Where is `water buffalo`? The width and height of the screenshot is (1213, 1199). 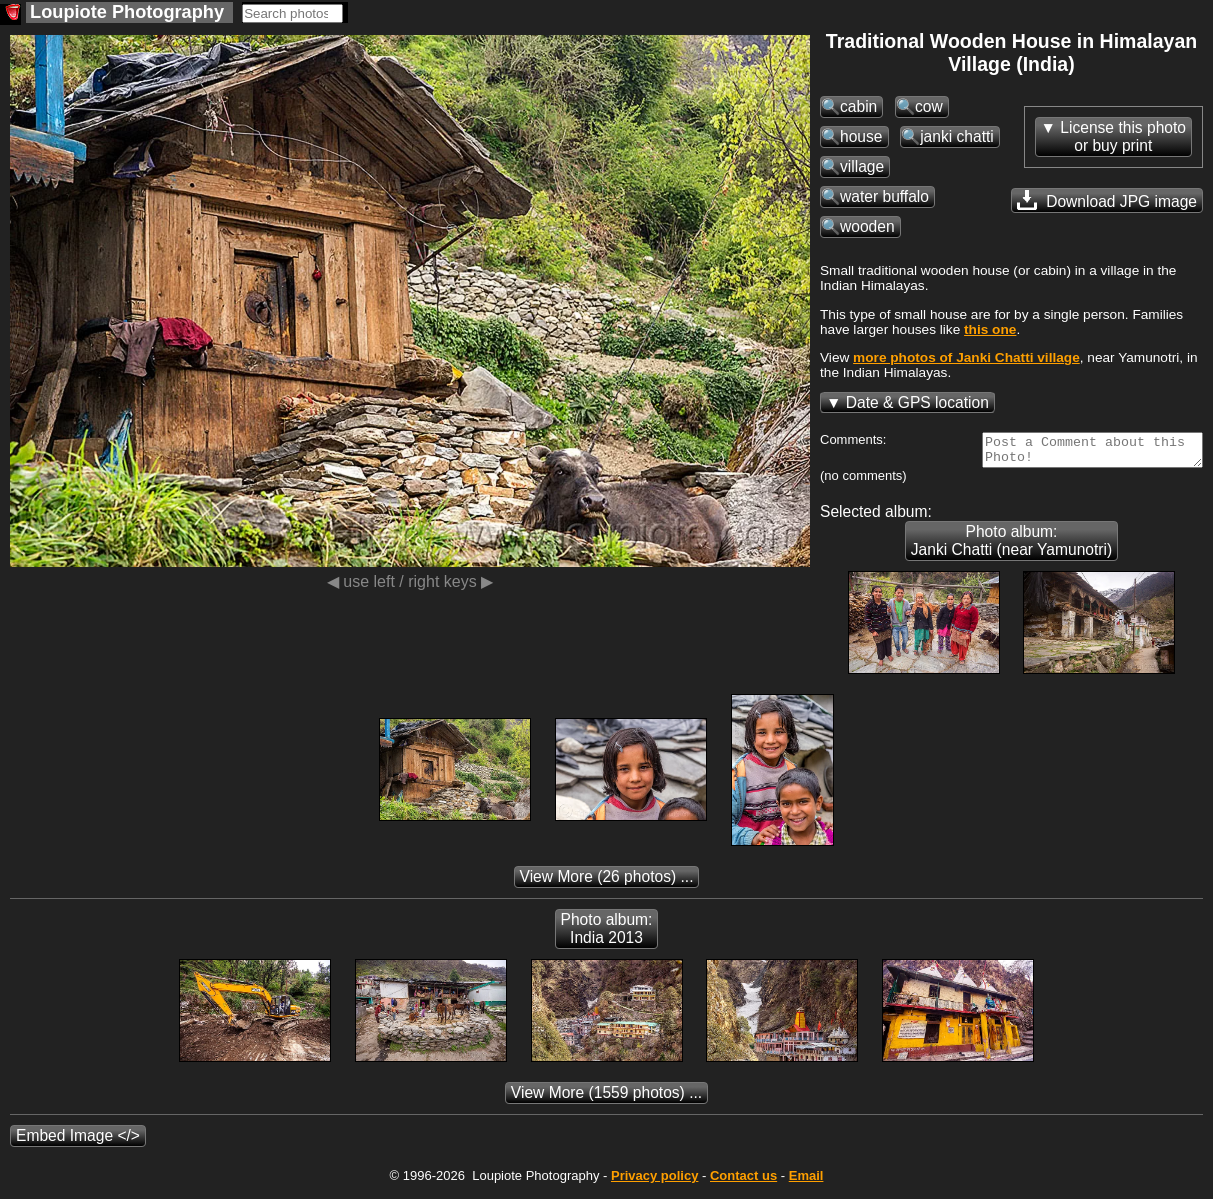 water buffalo is located at coordinates (884, 196).